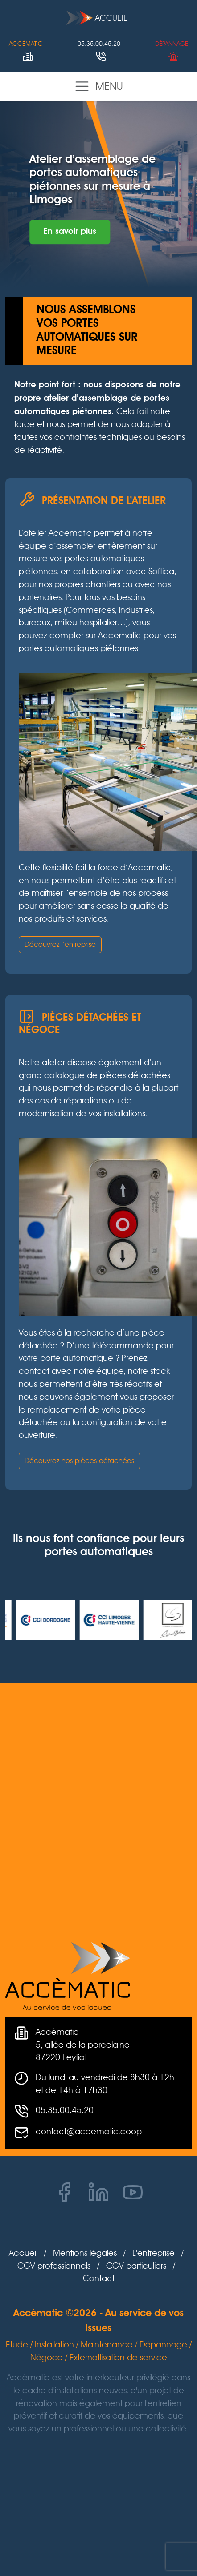 The image size is (197, 2576). I want to click on Menu, so click(98, 86).